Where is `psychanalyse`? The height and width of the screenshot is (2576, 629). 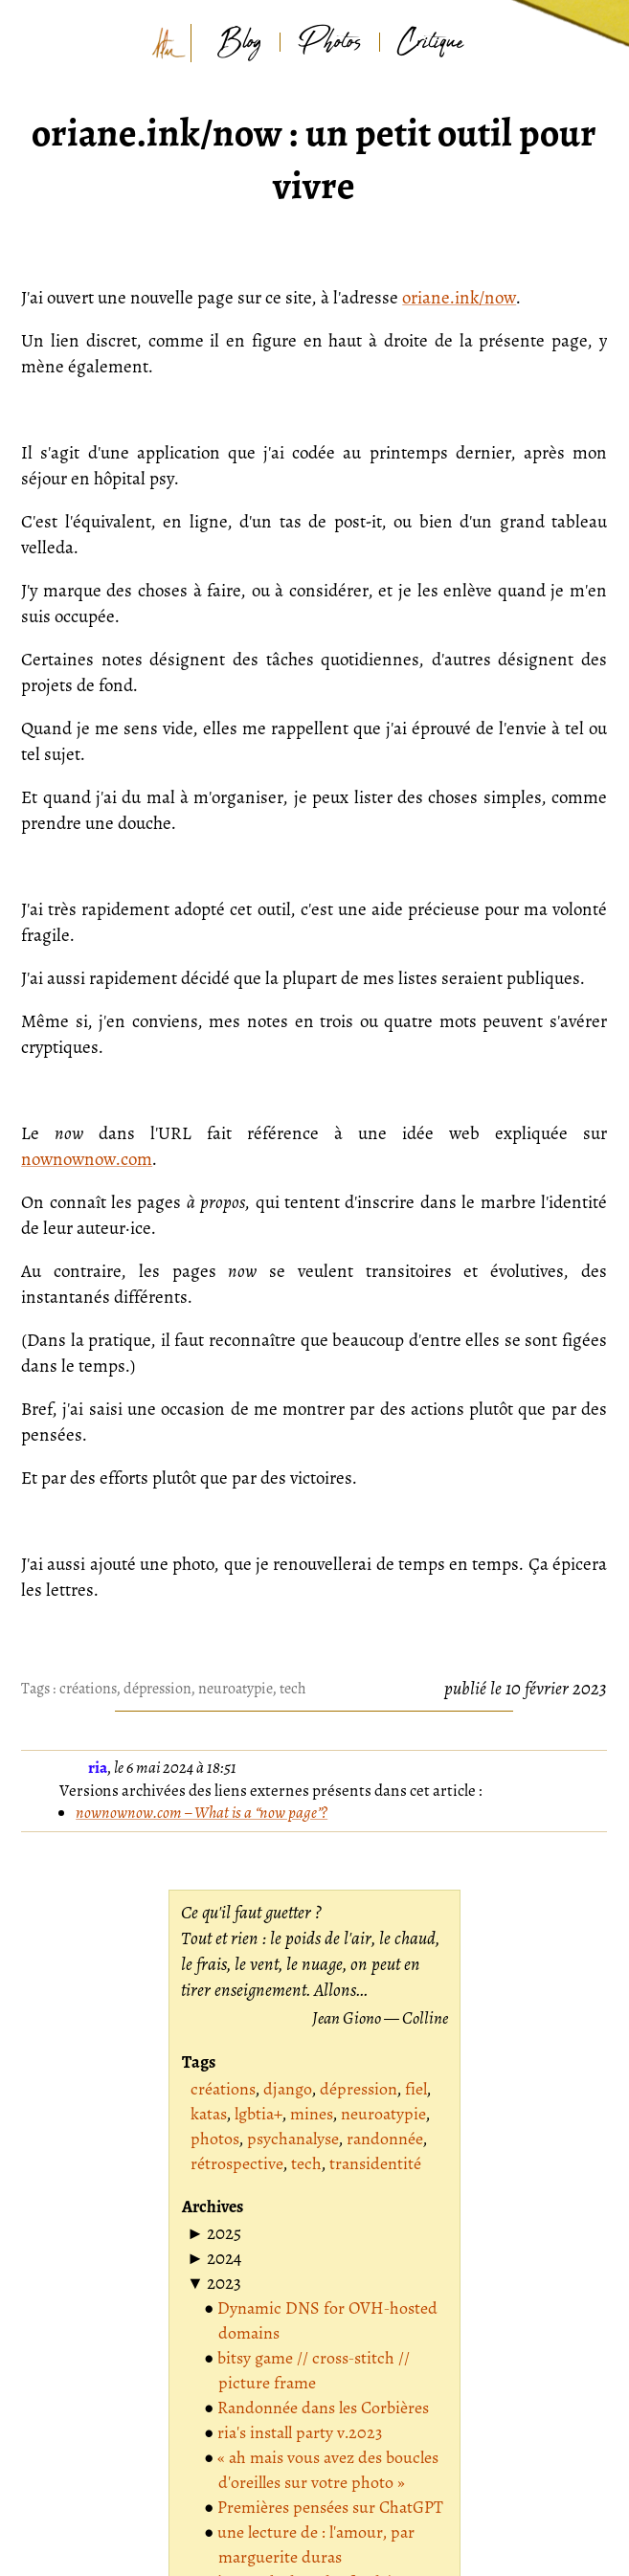
psychanalyse is located at coordinates (293, 2138).